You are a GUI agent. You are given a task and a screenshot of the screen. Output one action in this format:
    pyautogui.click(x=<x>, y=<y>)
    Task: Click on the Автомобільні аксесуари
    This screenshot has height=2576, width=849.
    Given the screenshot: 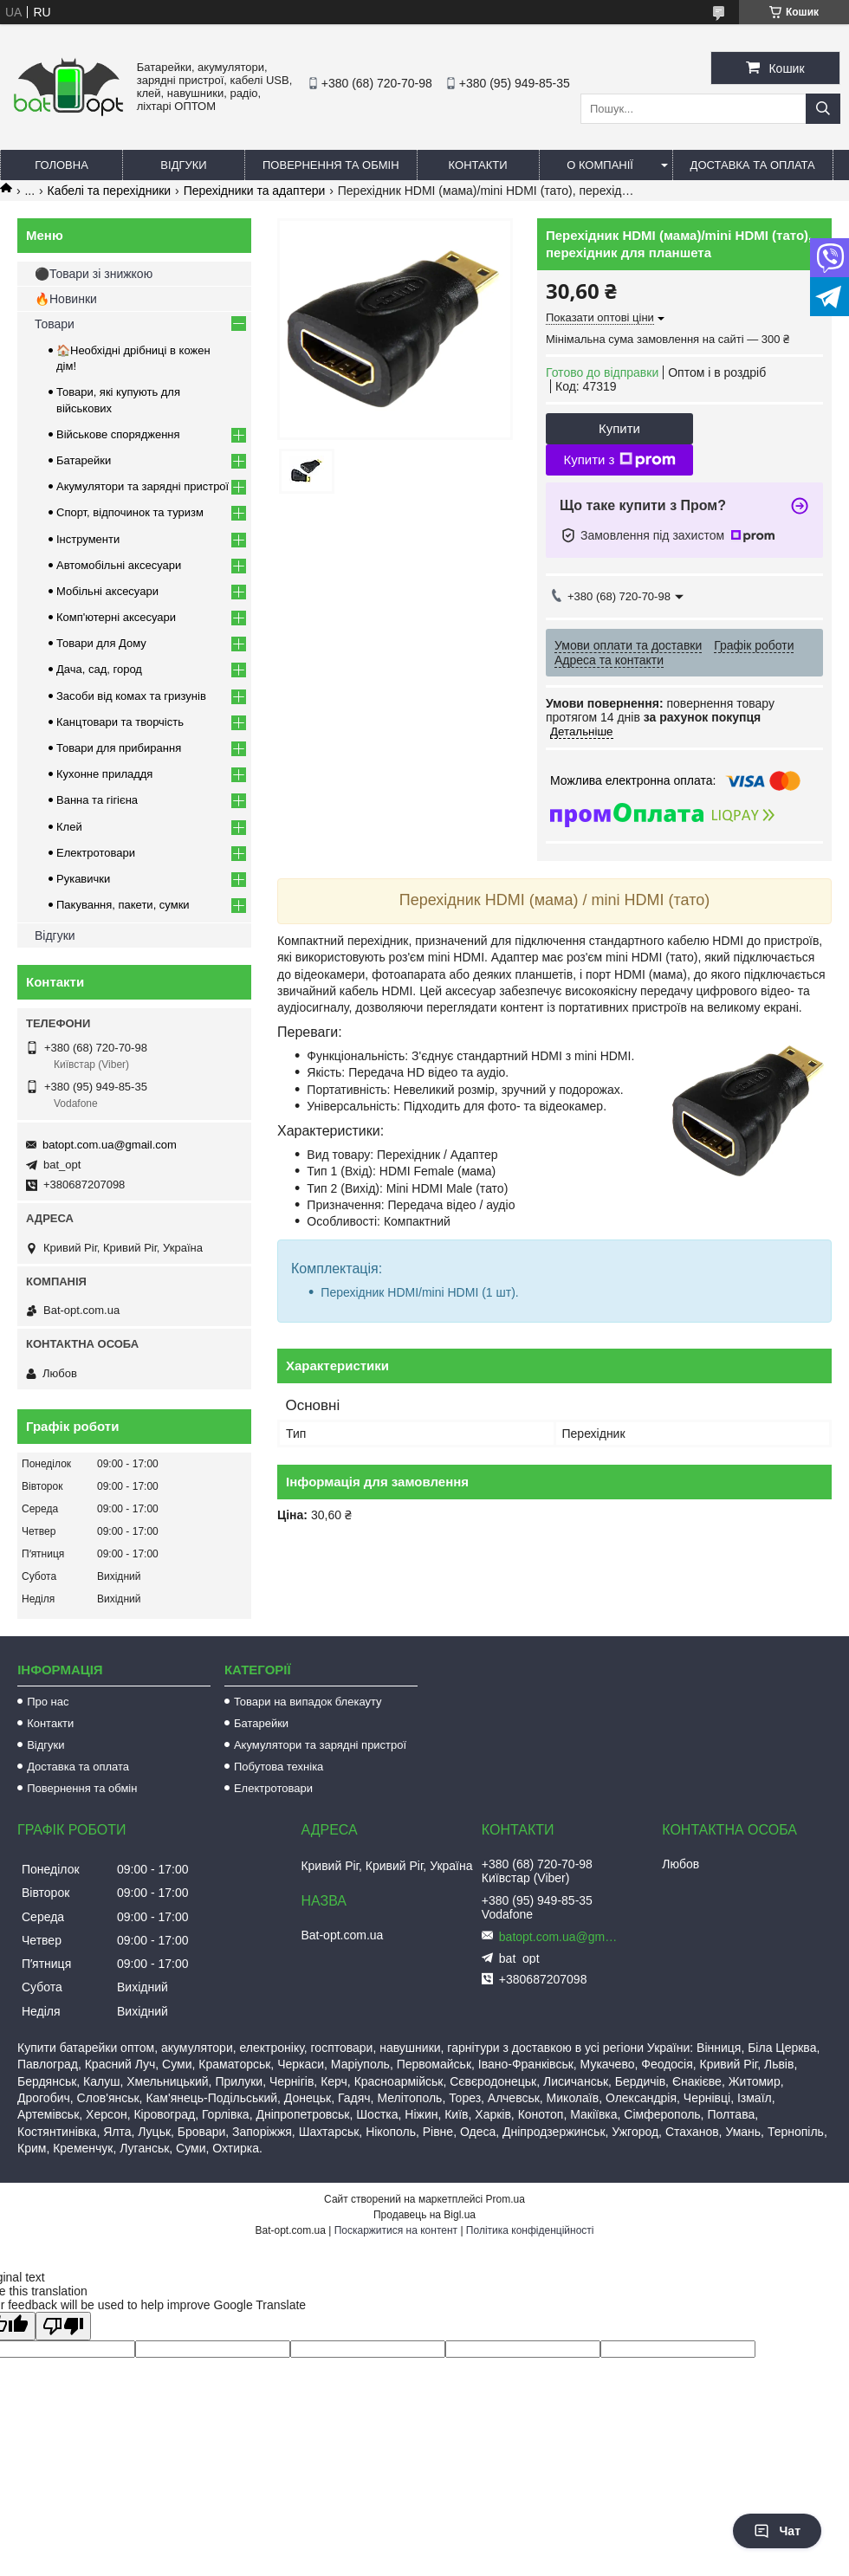 What is the action you would take?
    pyautogui.click(x=118, y=565)
    